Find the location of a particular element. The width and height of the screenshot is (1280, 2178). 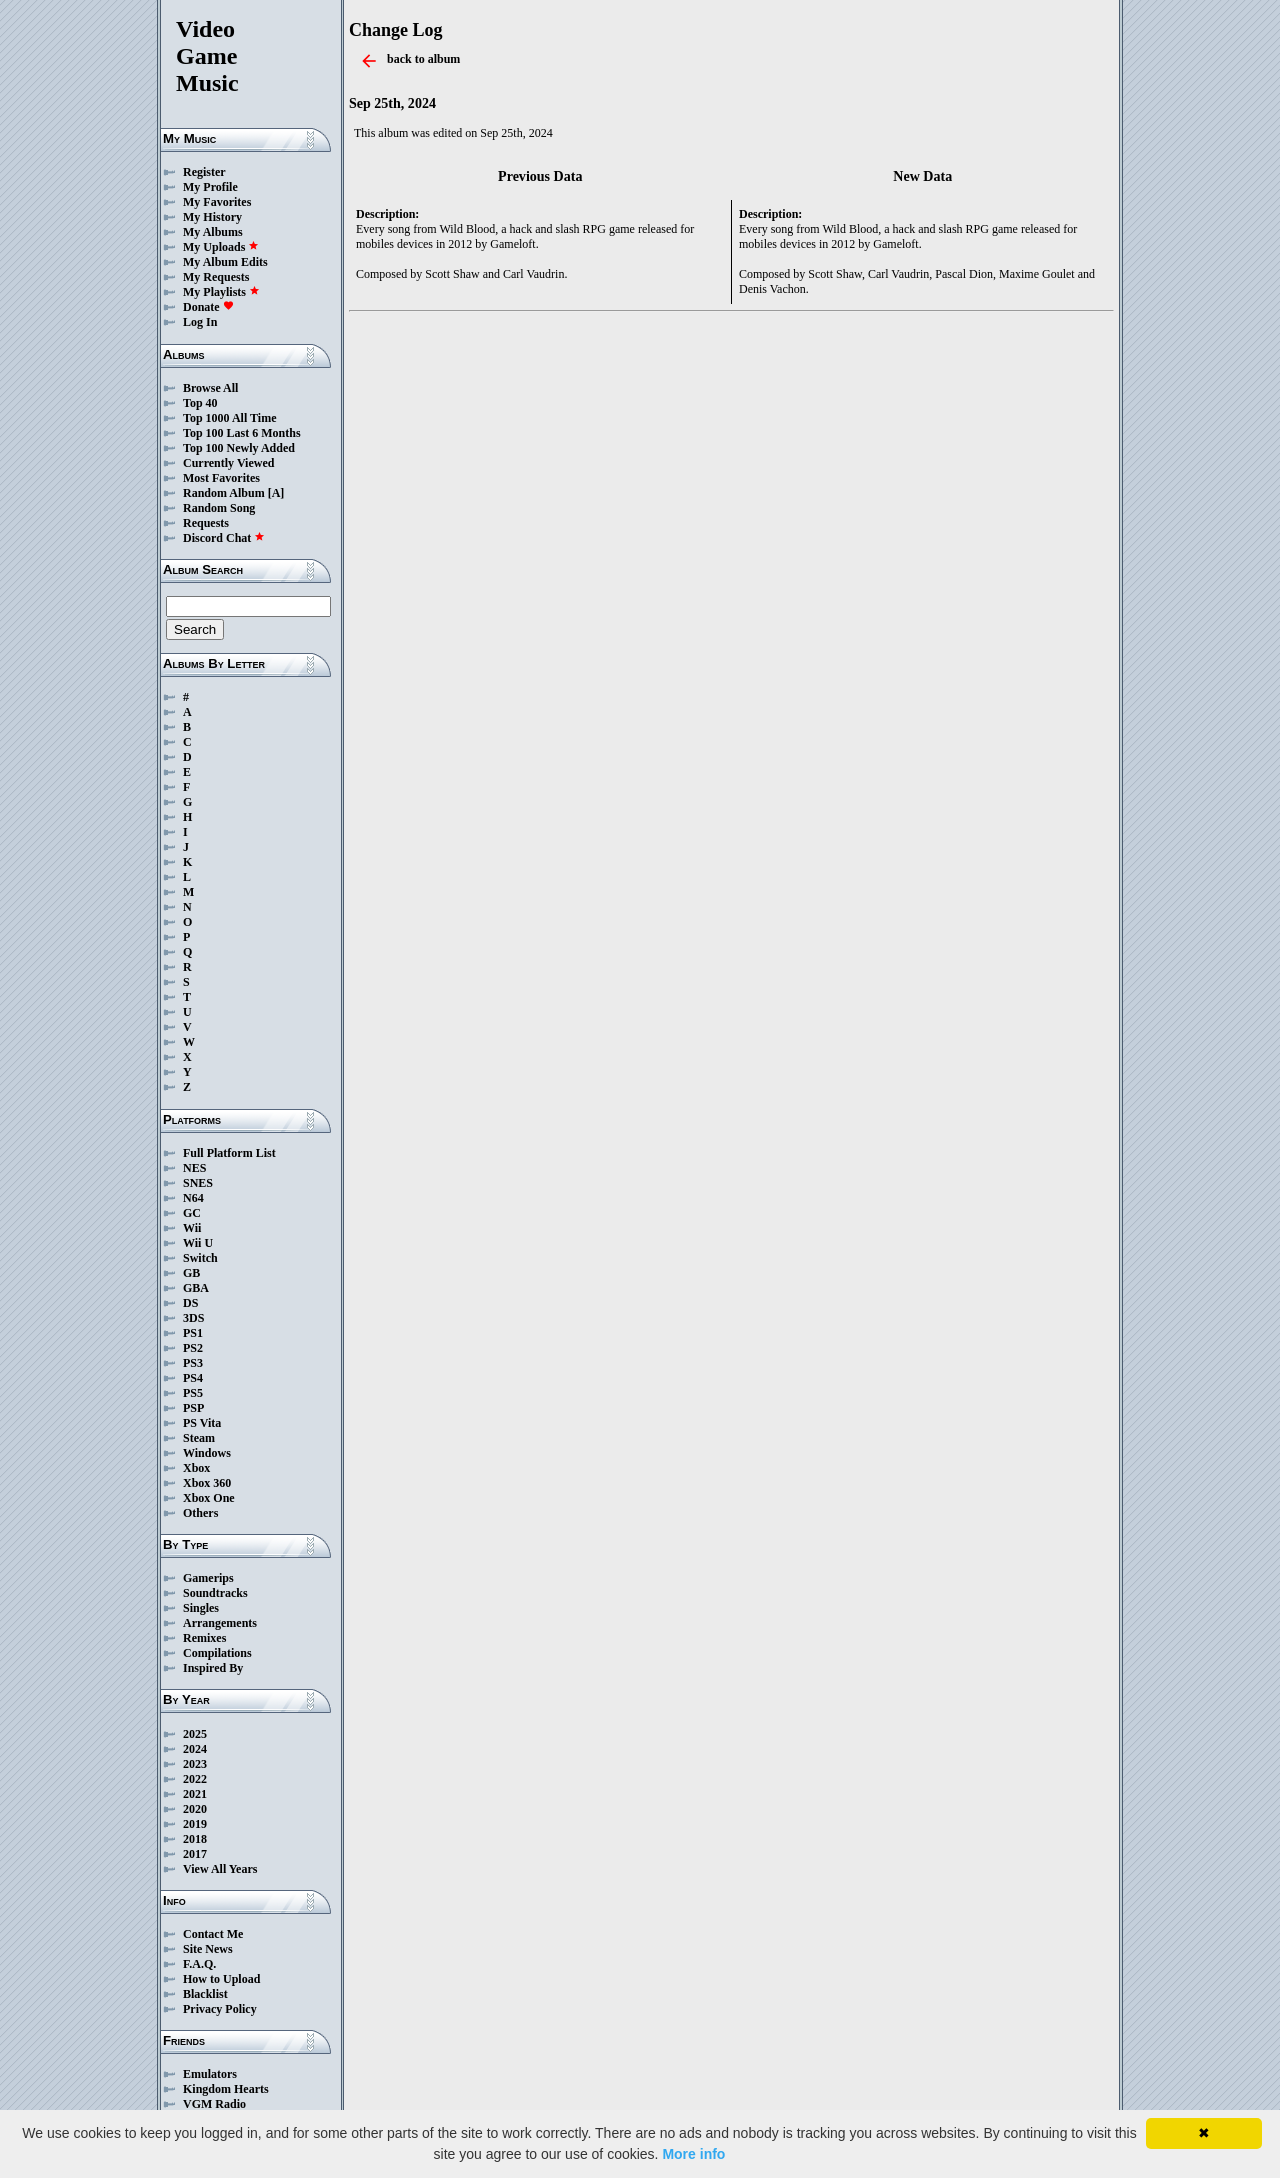

Xbox 360 is located at coordinates (207, 1483).